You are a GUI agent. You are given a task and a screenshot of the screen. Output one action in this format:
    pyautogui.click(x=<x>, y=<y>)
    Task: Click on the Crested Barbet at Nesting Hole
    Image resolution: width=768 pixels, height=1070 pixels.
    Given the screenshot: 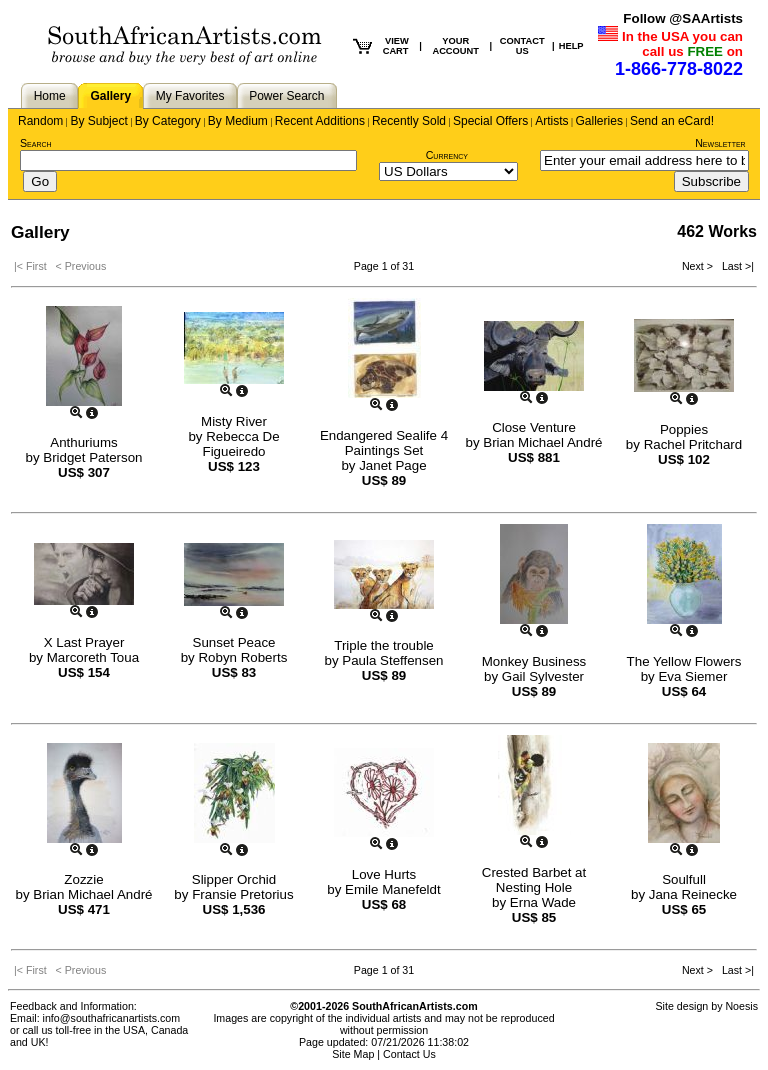 What is the action you would take?
    pyautogui.click(x=534, y=880)
    